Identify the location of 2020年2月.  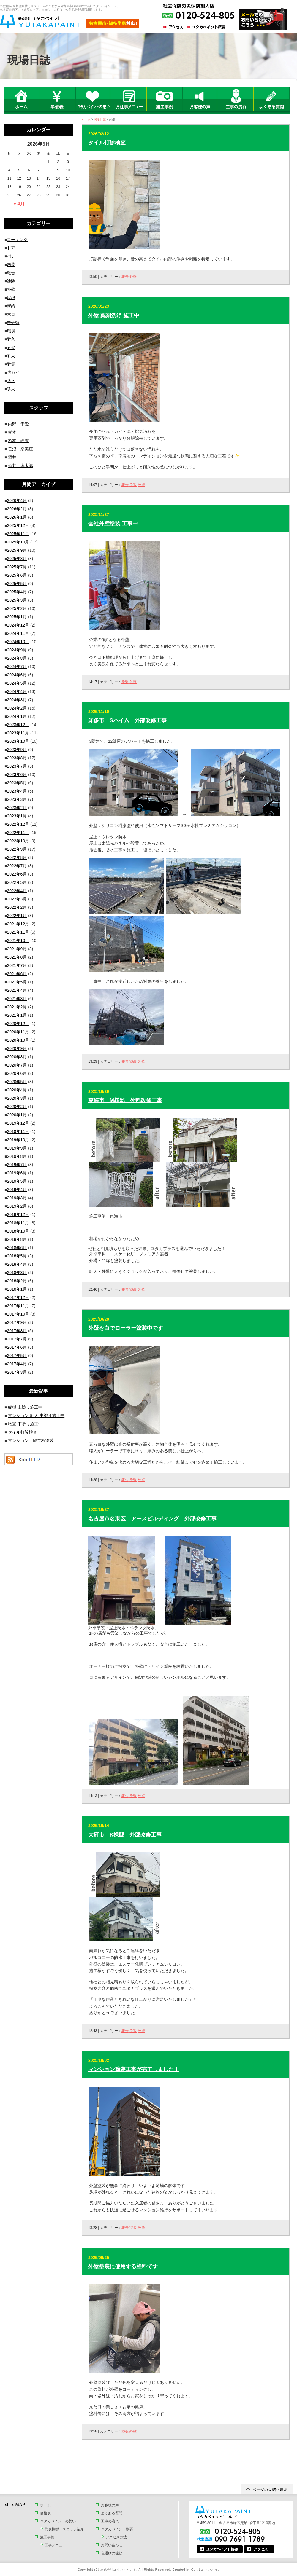
(17, 1106).